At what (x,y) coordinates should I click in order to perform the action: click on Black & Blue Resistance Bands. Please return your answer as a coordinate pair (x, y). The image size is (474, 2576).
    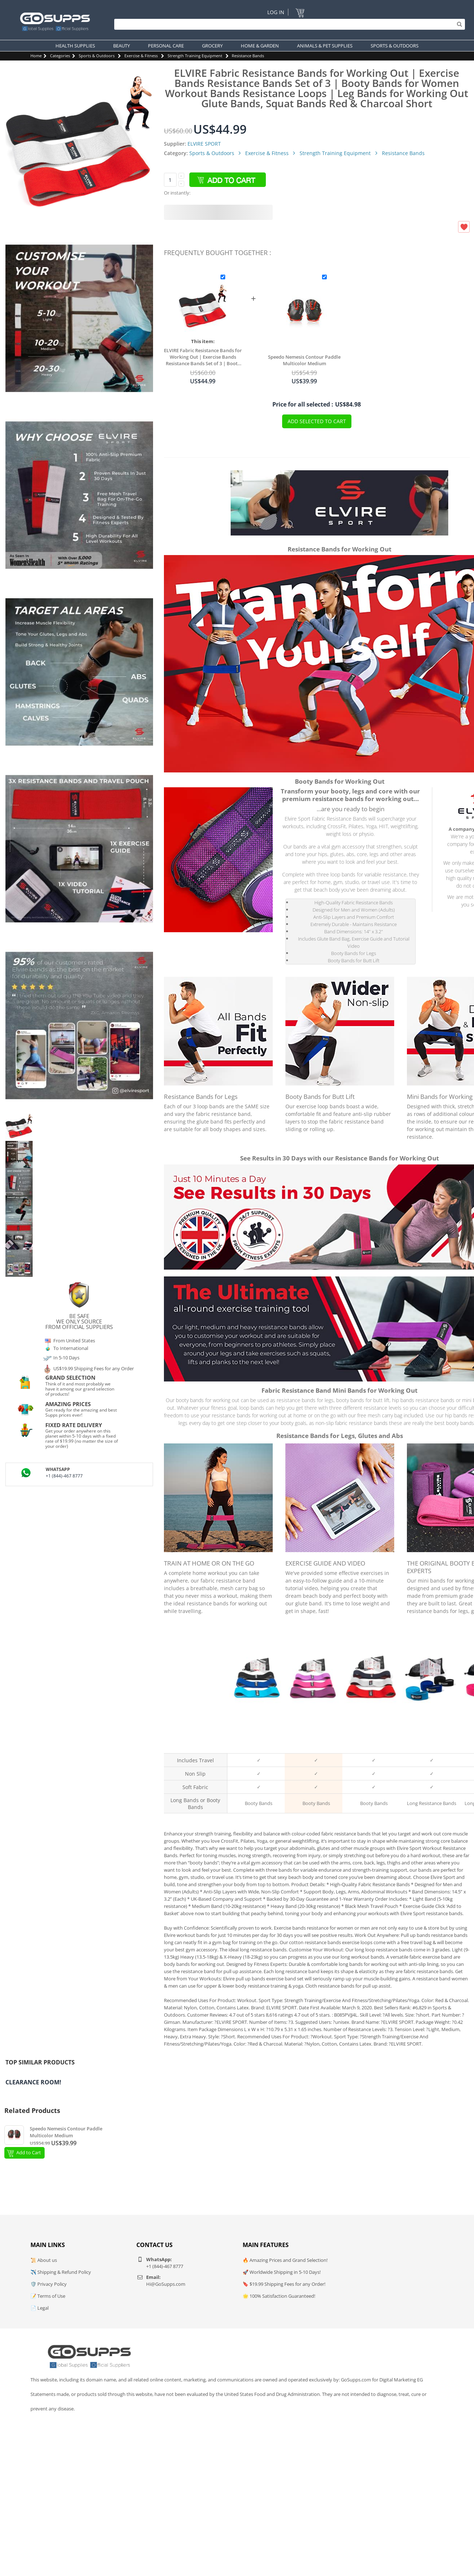
    Looking at the image, I should click on (256, 1743).